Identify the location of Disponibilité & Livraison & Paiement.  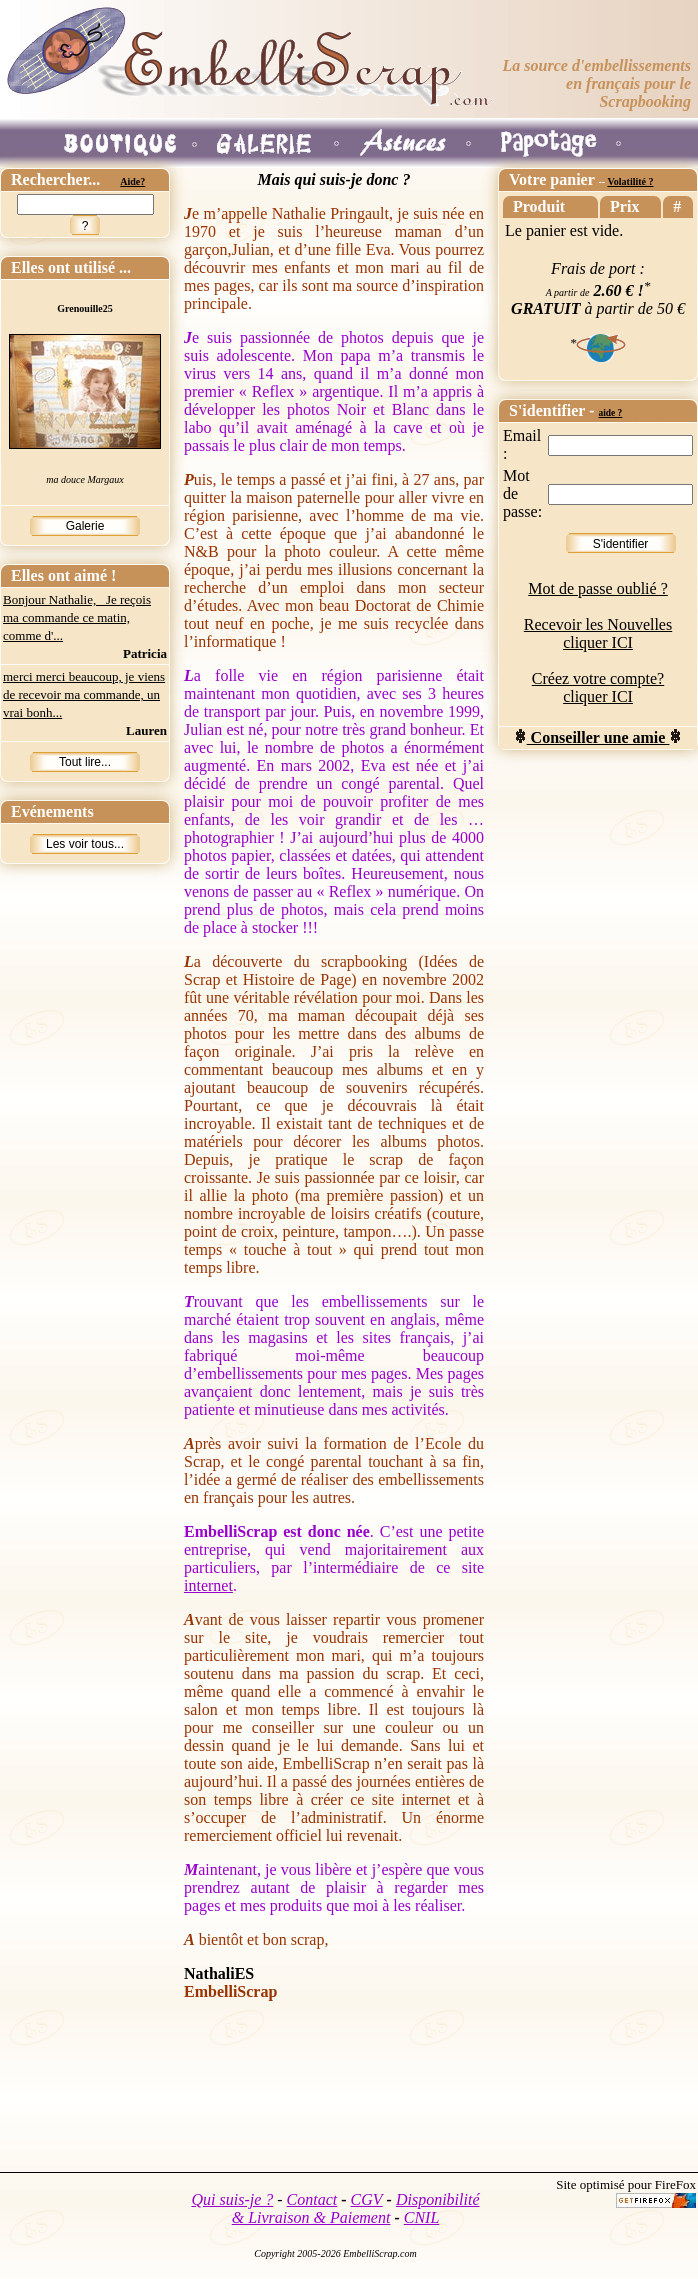
(356, 2208).